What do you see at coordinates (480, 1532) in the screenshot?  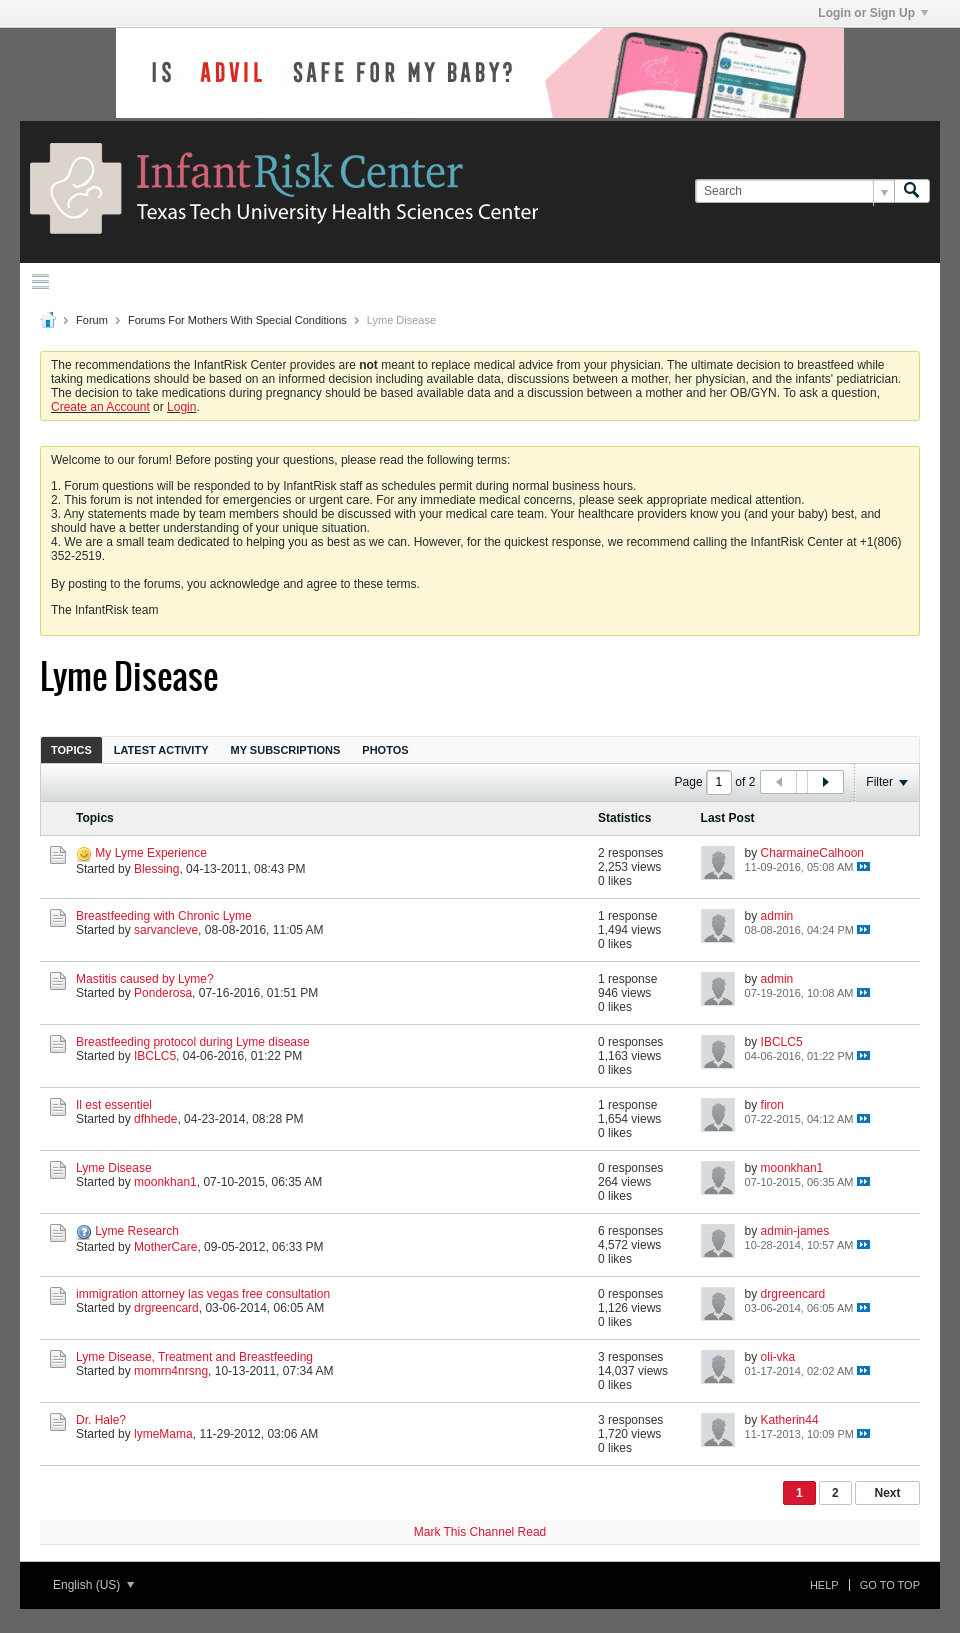 I see `Mark This Channel Read` at bounding box center [480, 1532].